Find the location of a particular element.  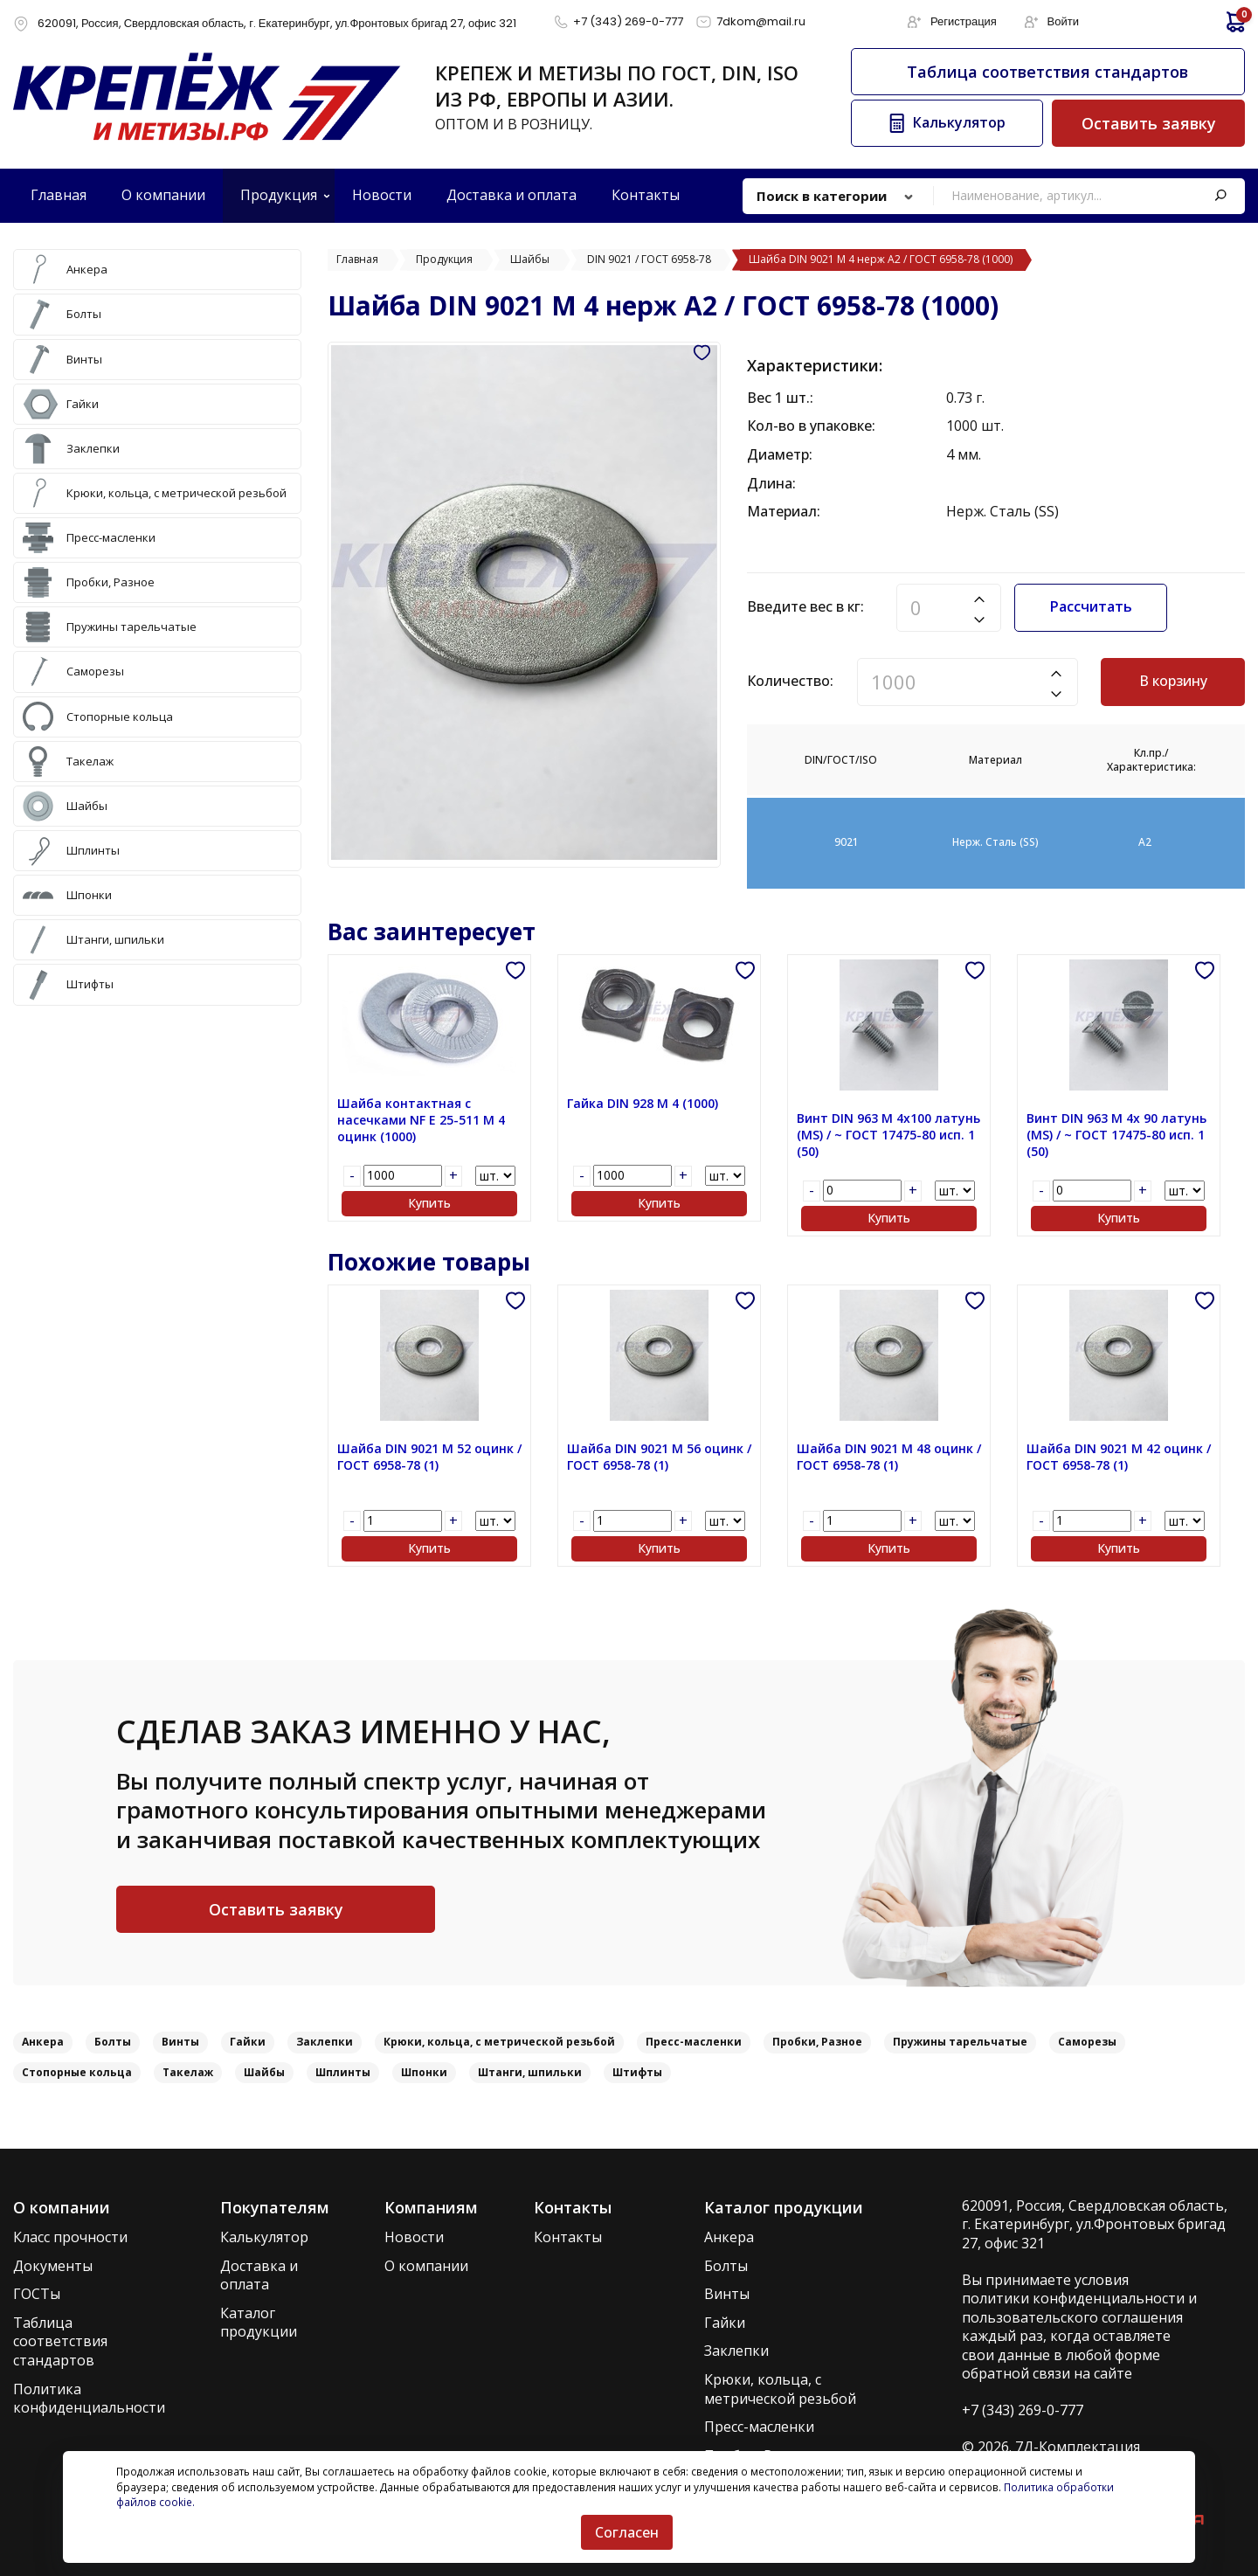

Каталог продукции is located at coordinates (258, 2323).